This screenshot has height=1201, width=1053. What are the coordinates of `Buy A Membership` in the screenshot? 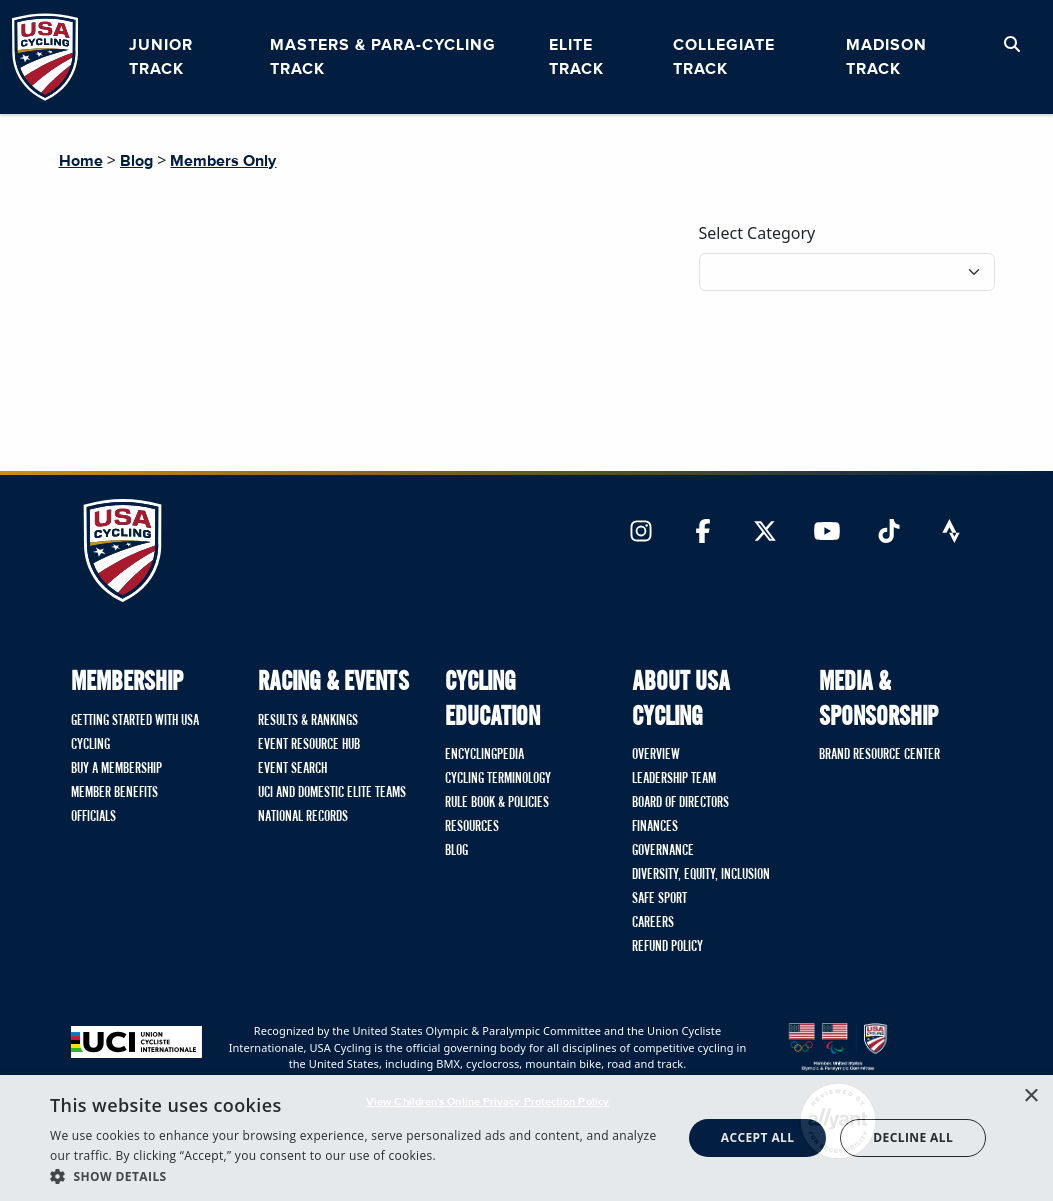 It's located at (116, 769).